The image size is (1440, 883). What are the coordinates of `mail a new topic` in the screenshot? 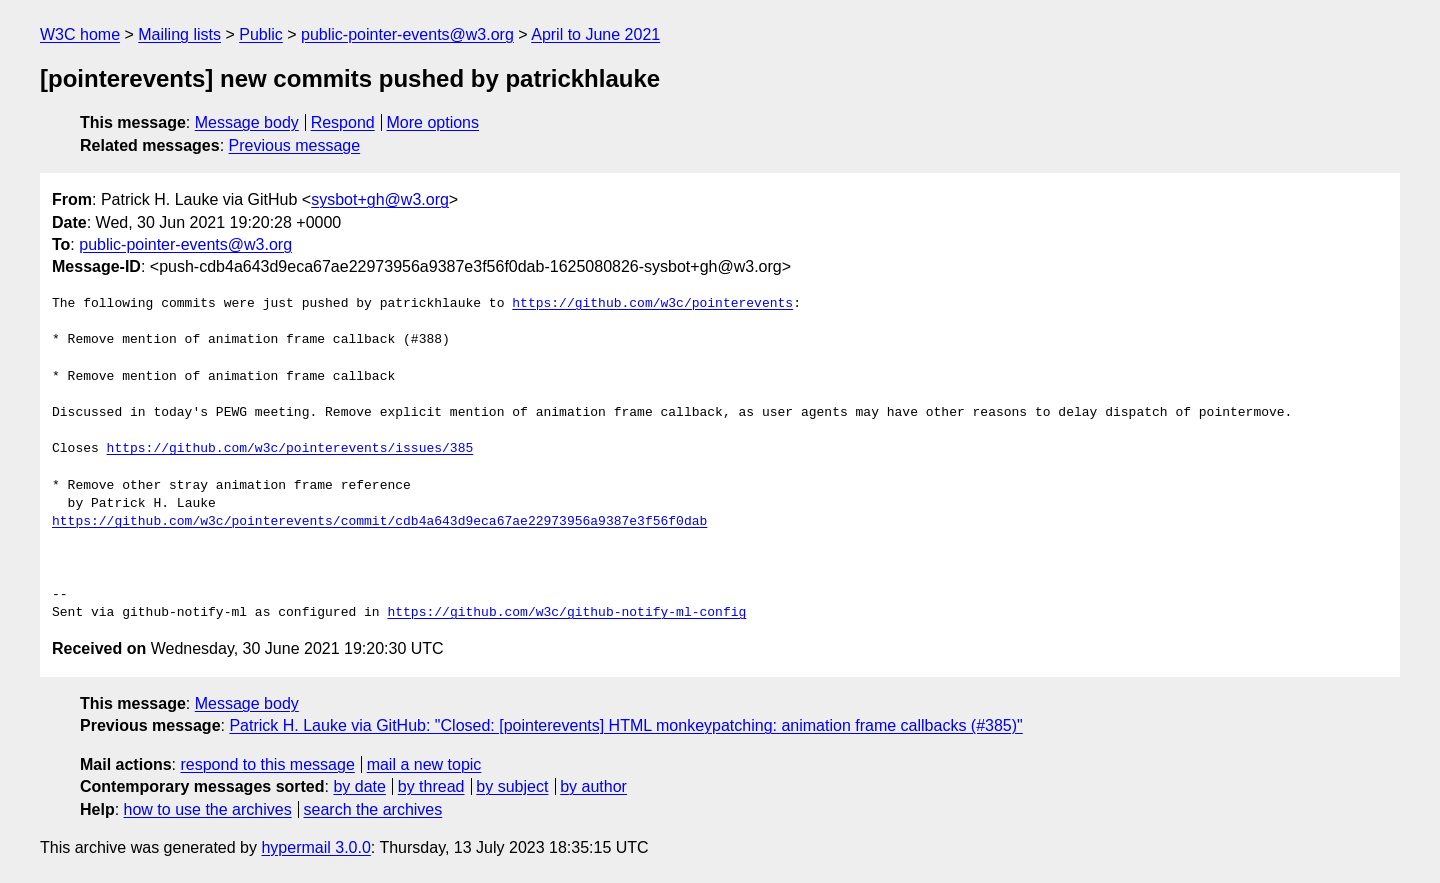 It's located at (424, 764).